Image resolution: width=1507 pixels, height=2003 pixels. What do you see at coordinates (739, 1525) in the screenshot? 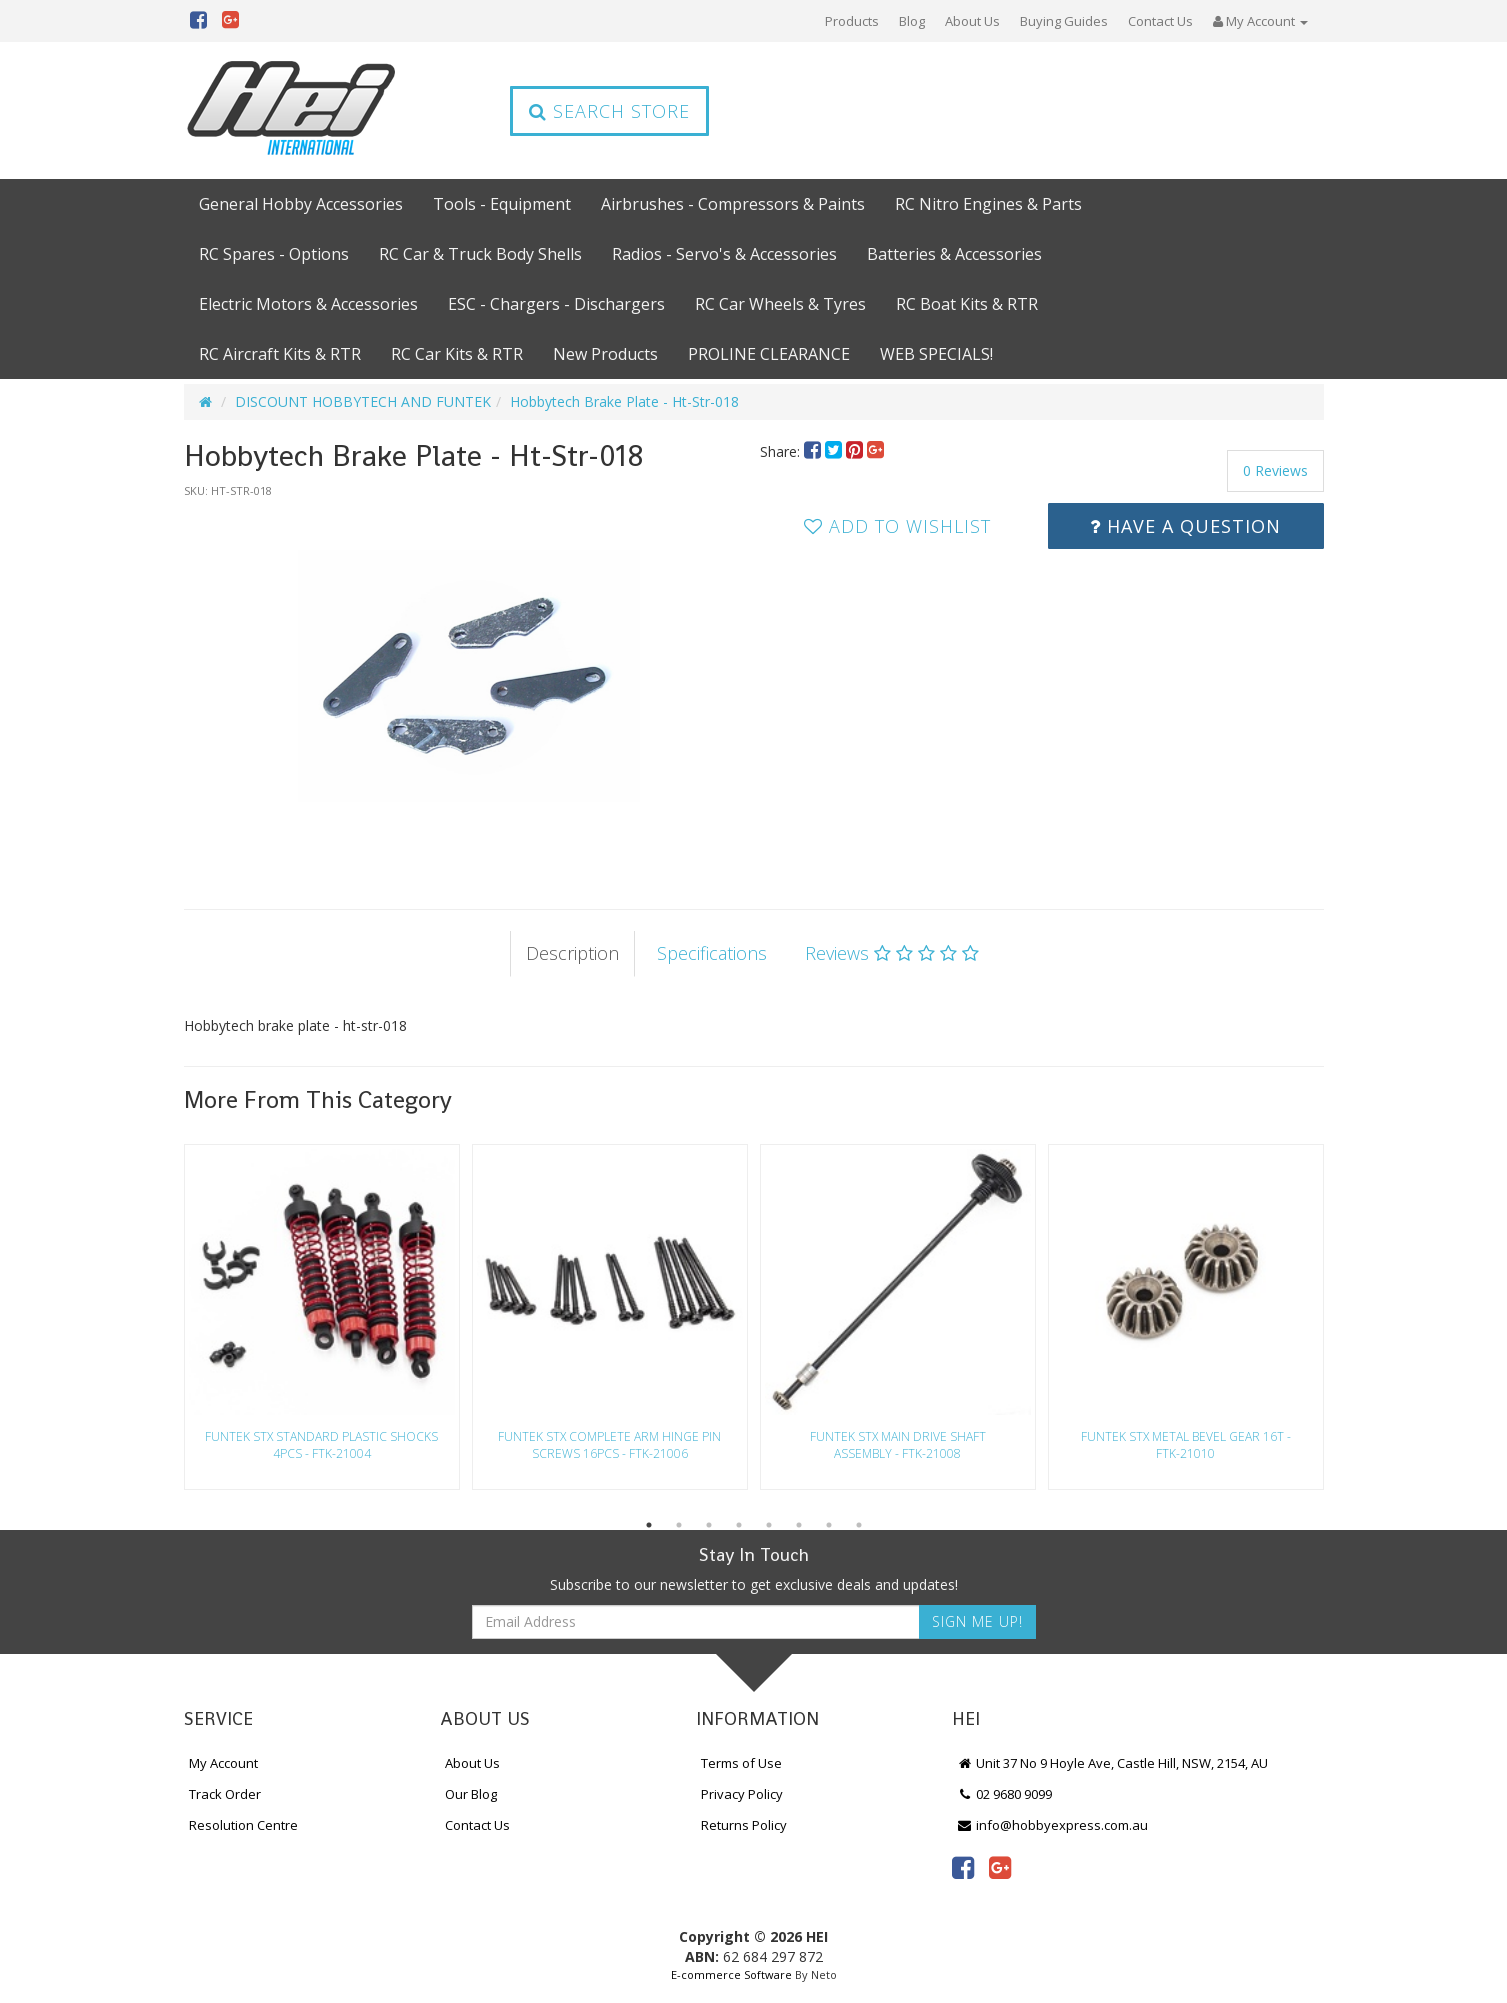
I see `4 [button]` at bounding box center [739, 1525].